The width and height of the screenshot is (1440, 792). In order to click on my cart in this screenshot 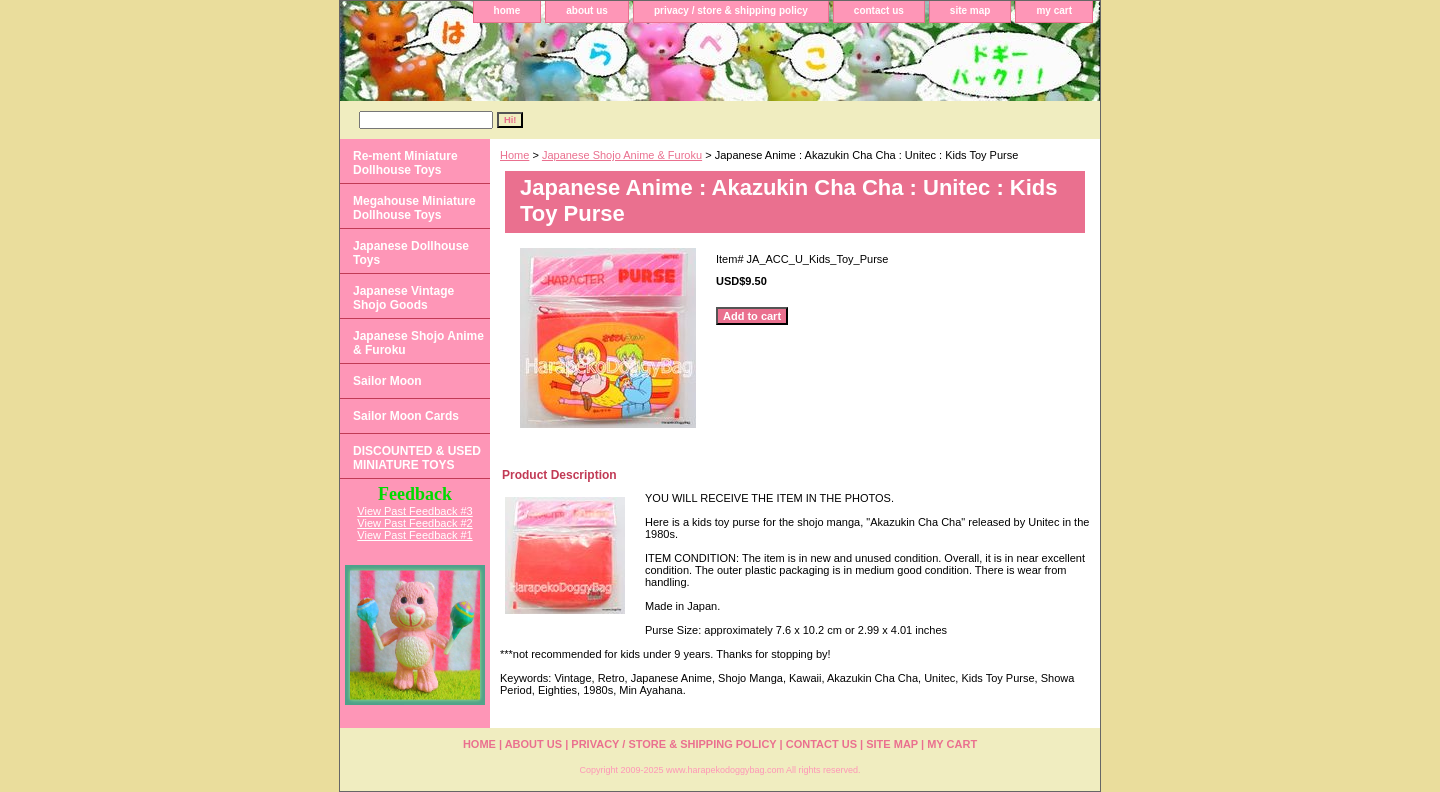, I will do `click(1054, 10)`.